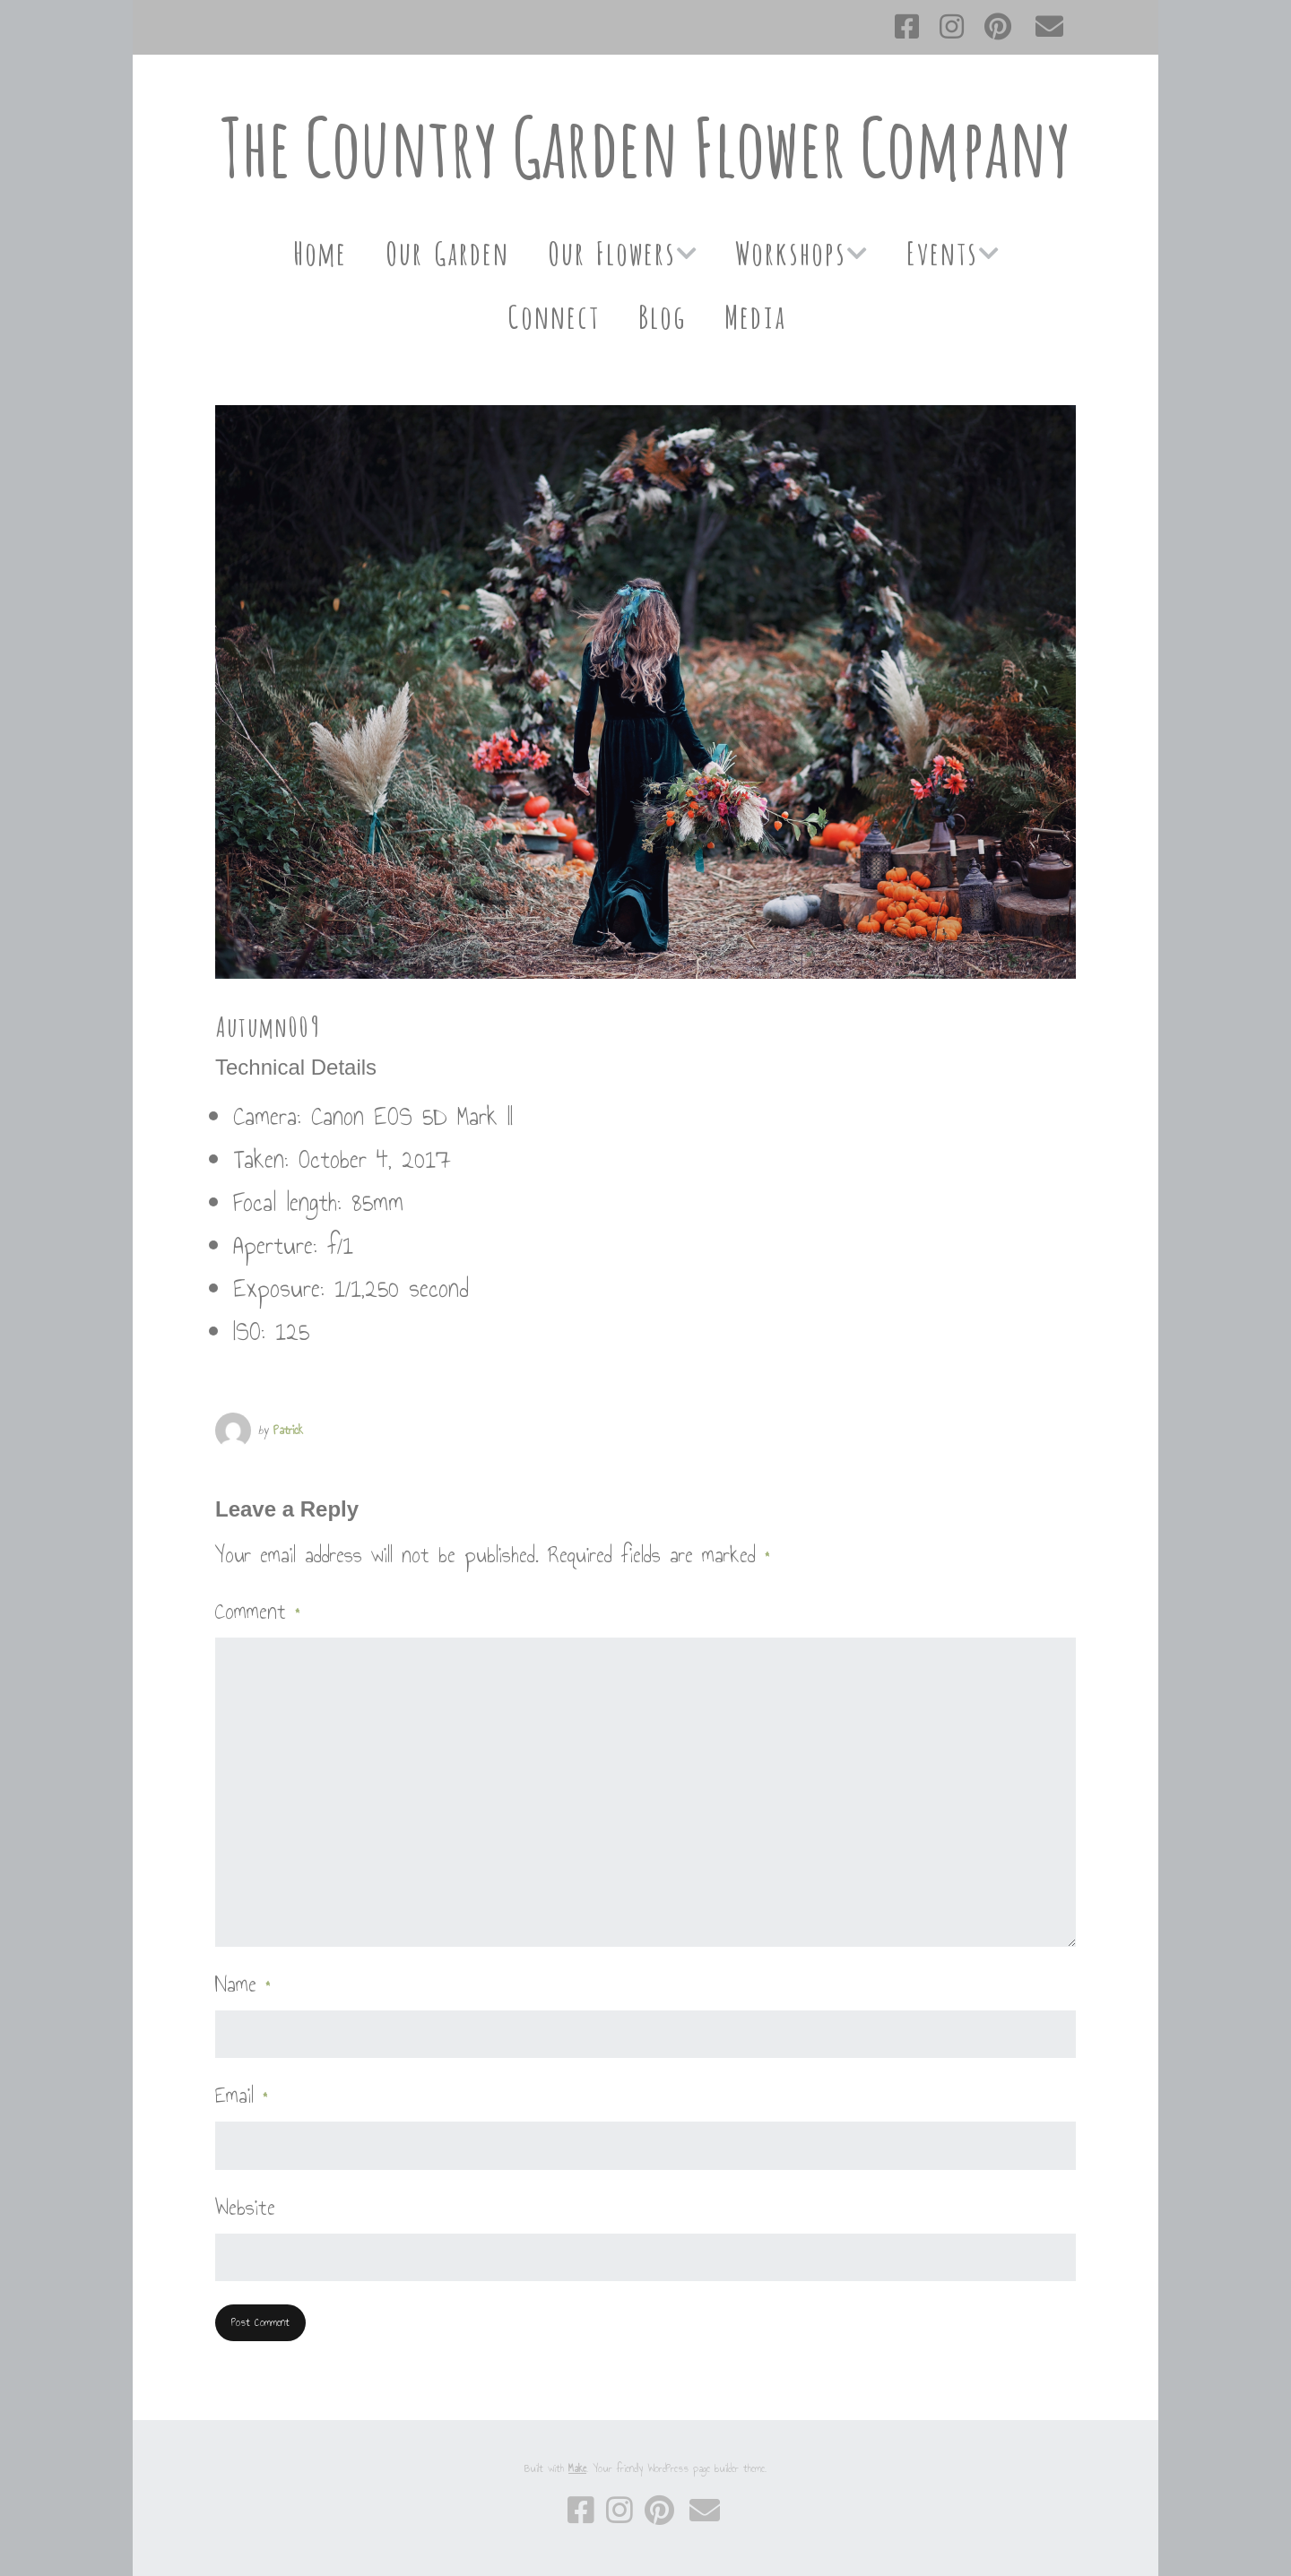 This screenshot has height=2576, width=1291. What do you see at coordinates (790, 250) in the screenshot?
I see `Workshops` at bounding box center [790, 250].